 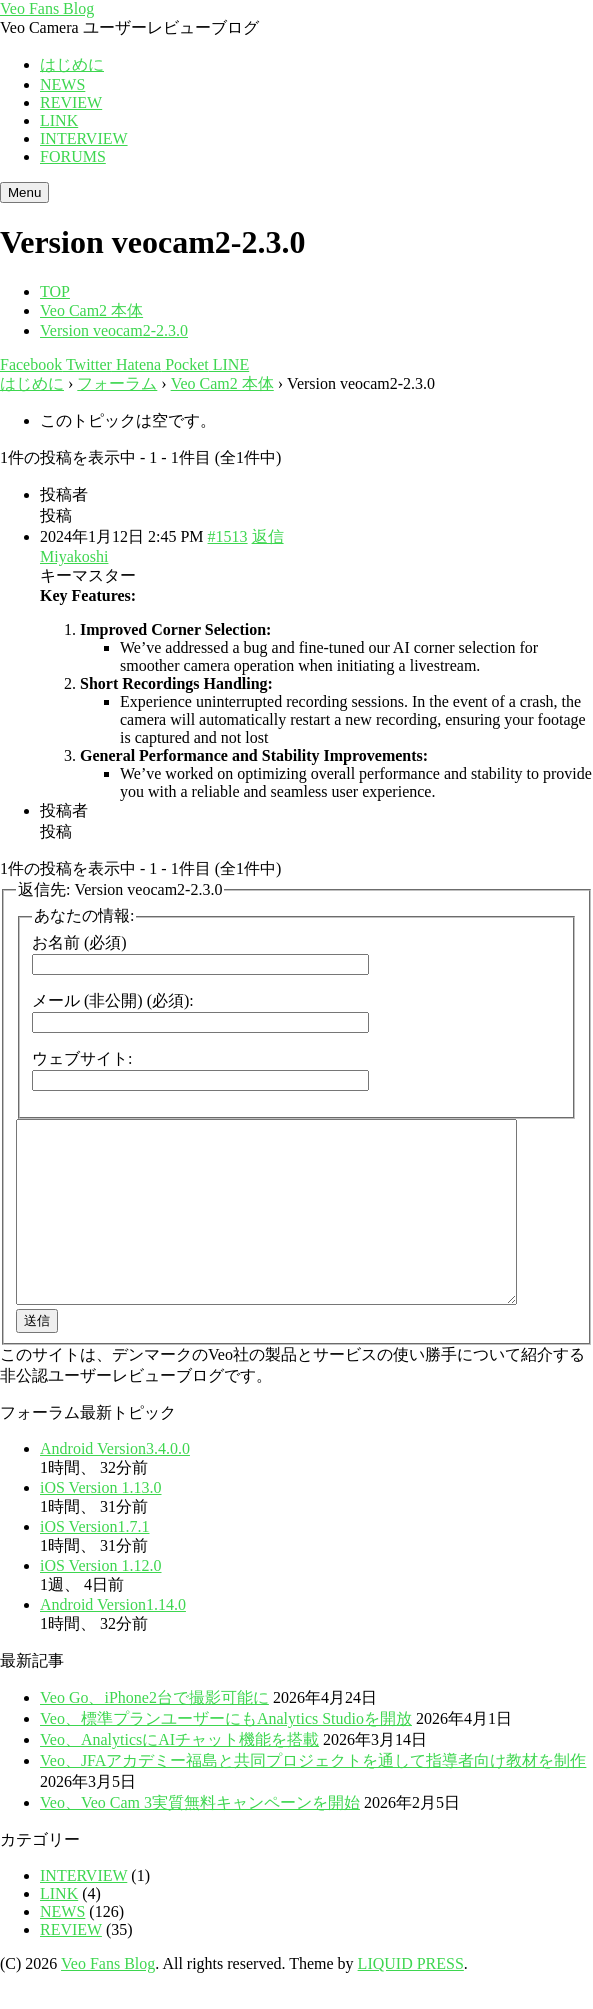 What do you see at coordinates (226, 1754) in the screenshot?
I see `Veo、標準プランユーザーにもAnalytics Studioを開放` at bounding box center [226, 1754].